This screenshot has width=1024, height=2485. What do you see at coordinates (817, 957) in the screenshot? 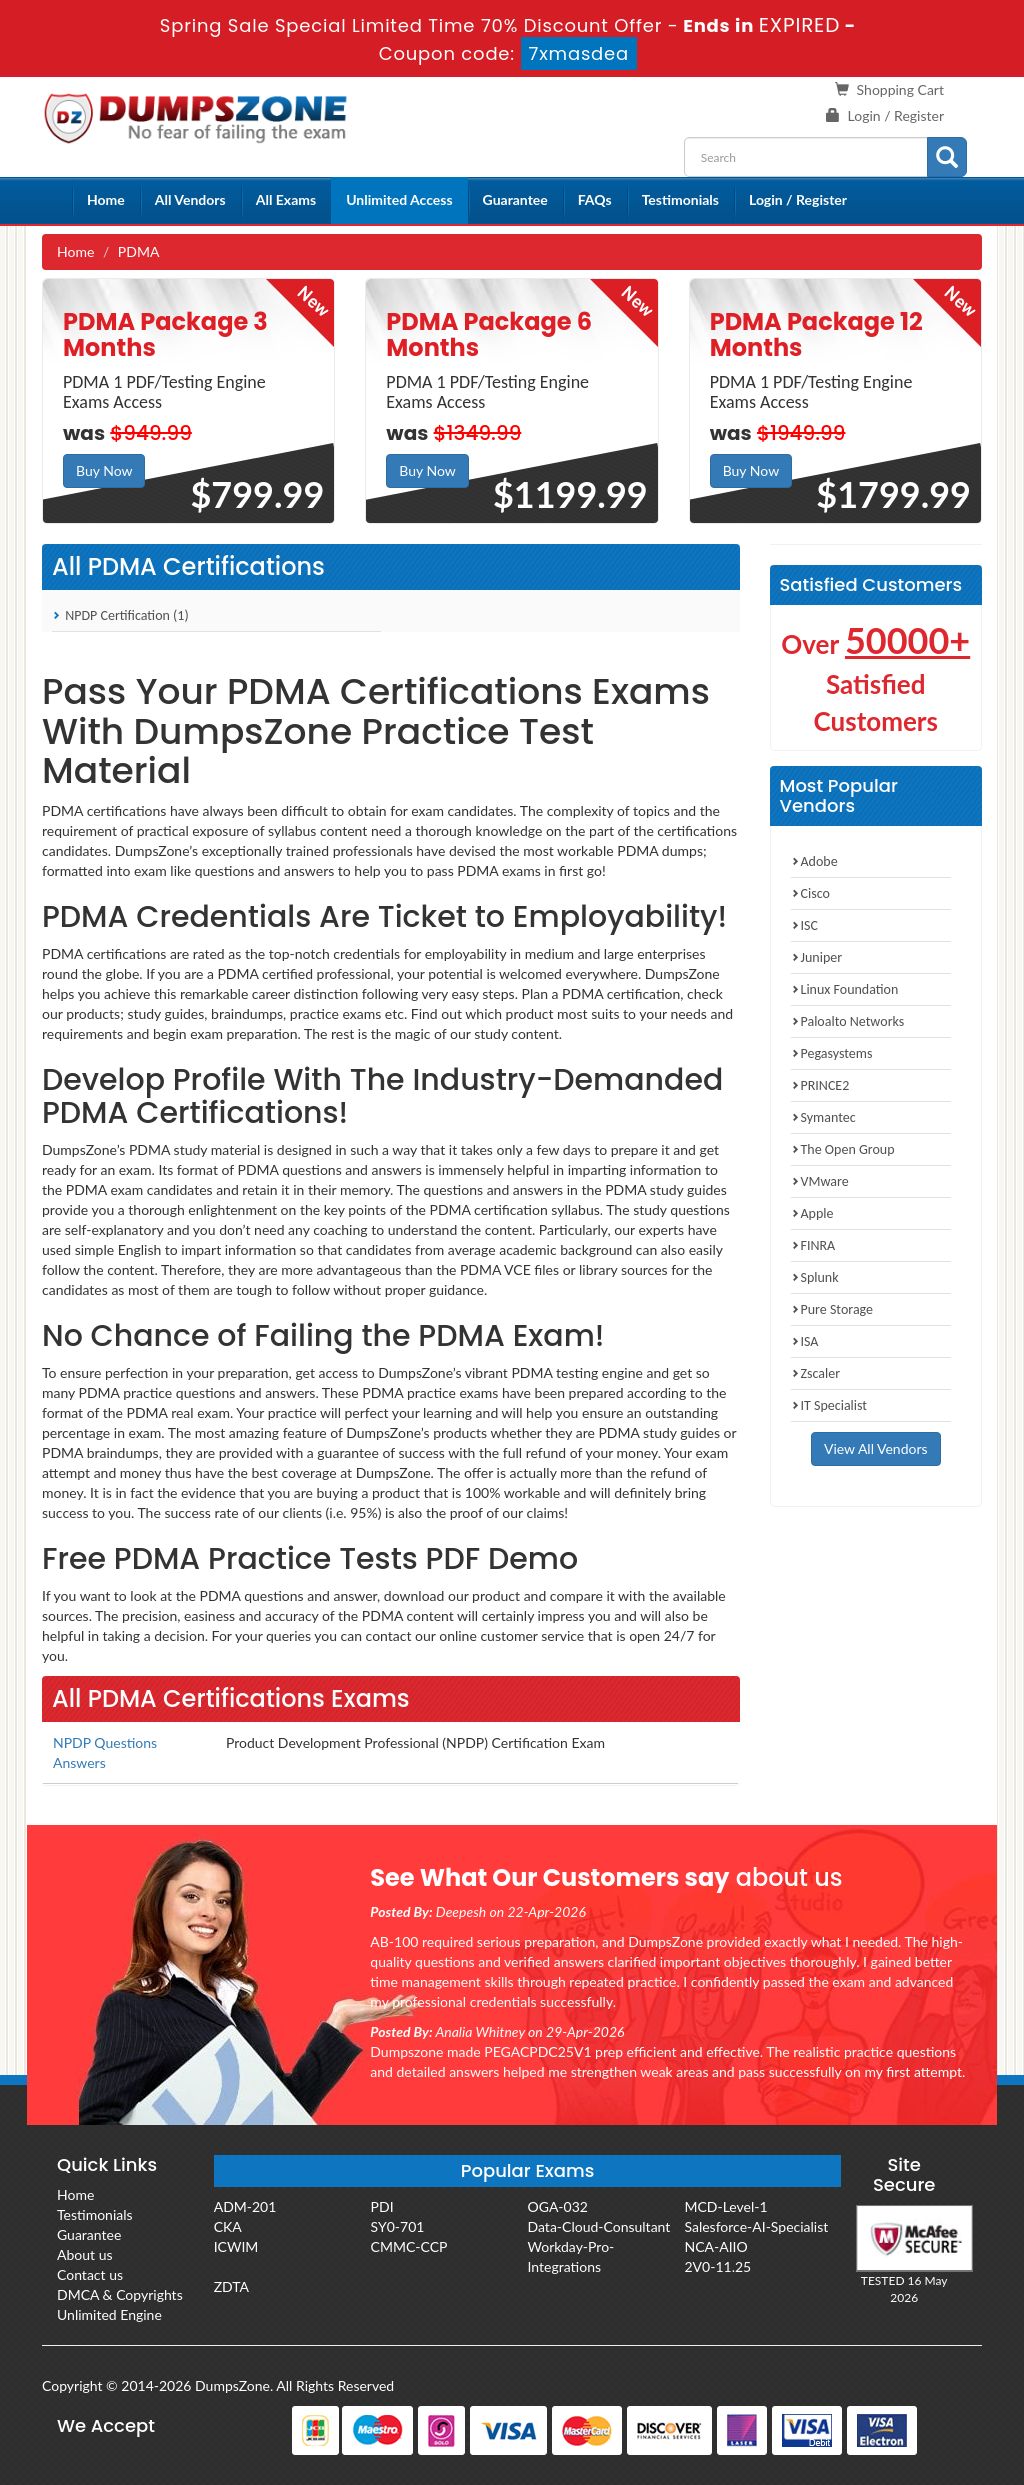
I see `Juniper` at bounding box center [817, 957].